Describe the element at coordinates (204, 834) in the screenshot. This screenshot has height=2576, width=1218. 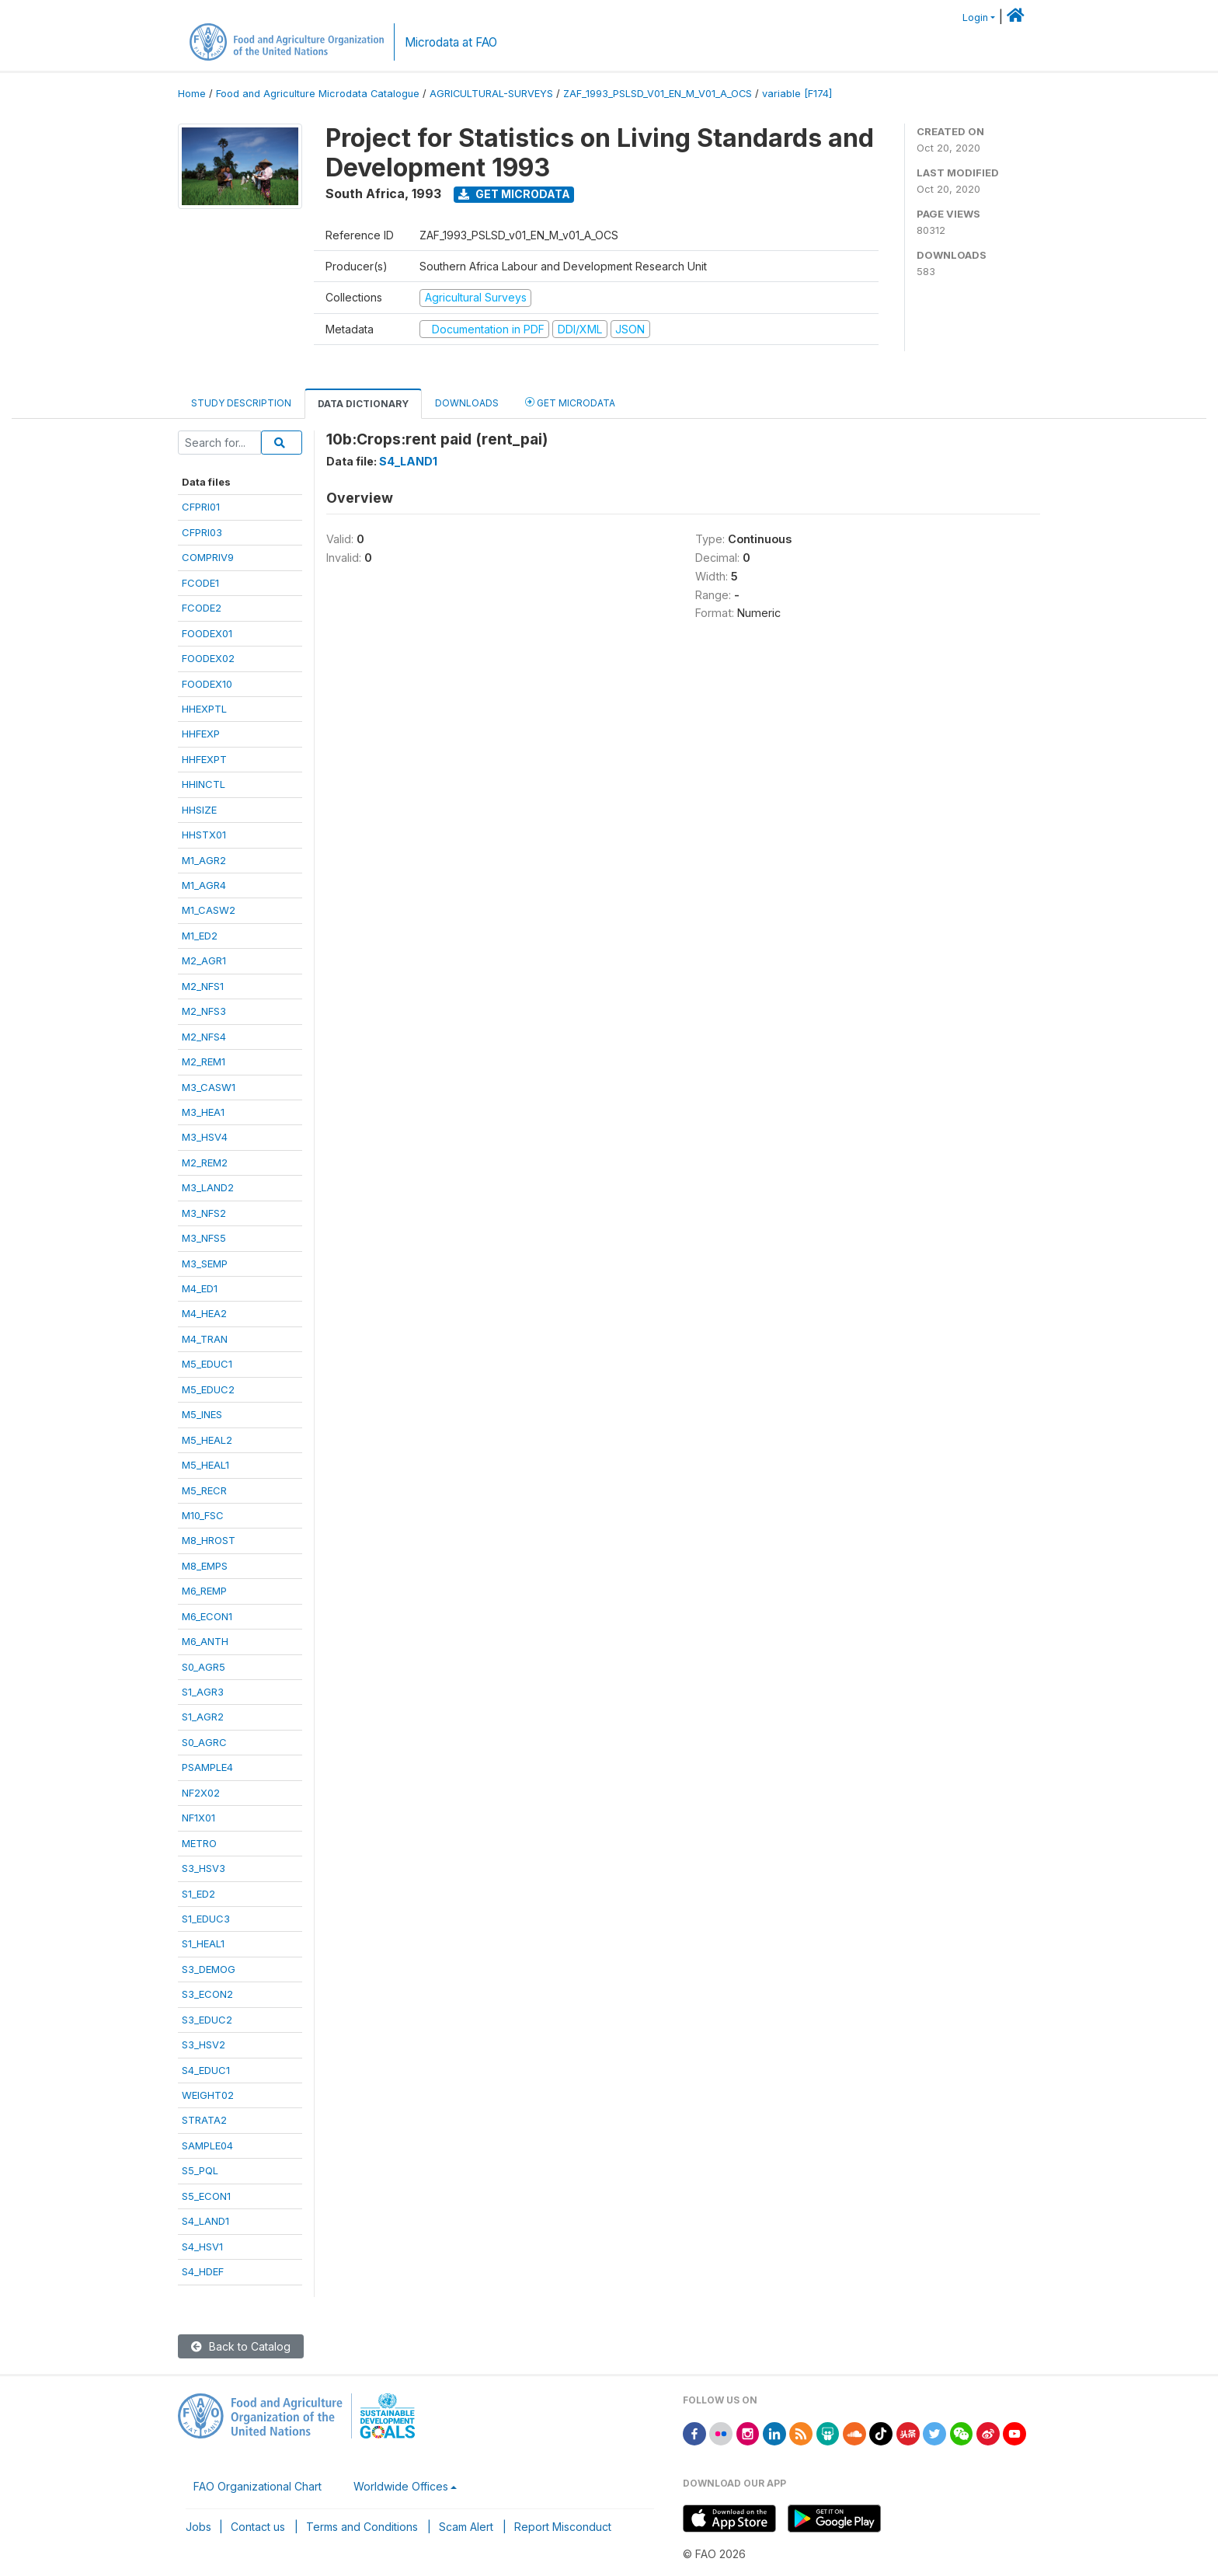
I see `HHSTX01` at that location.